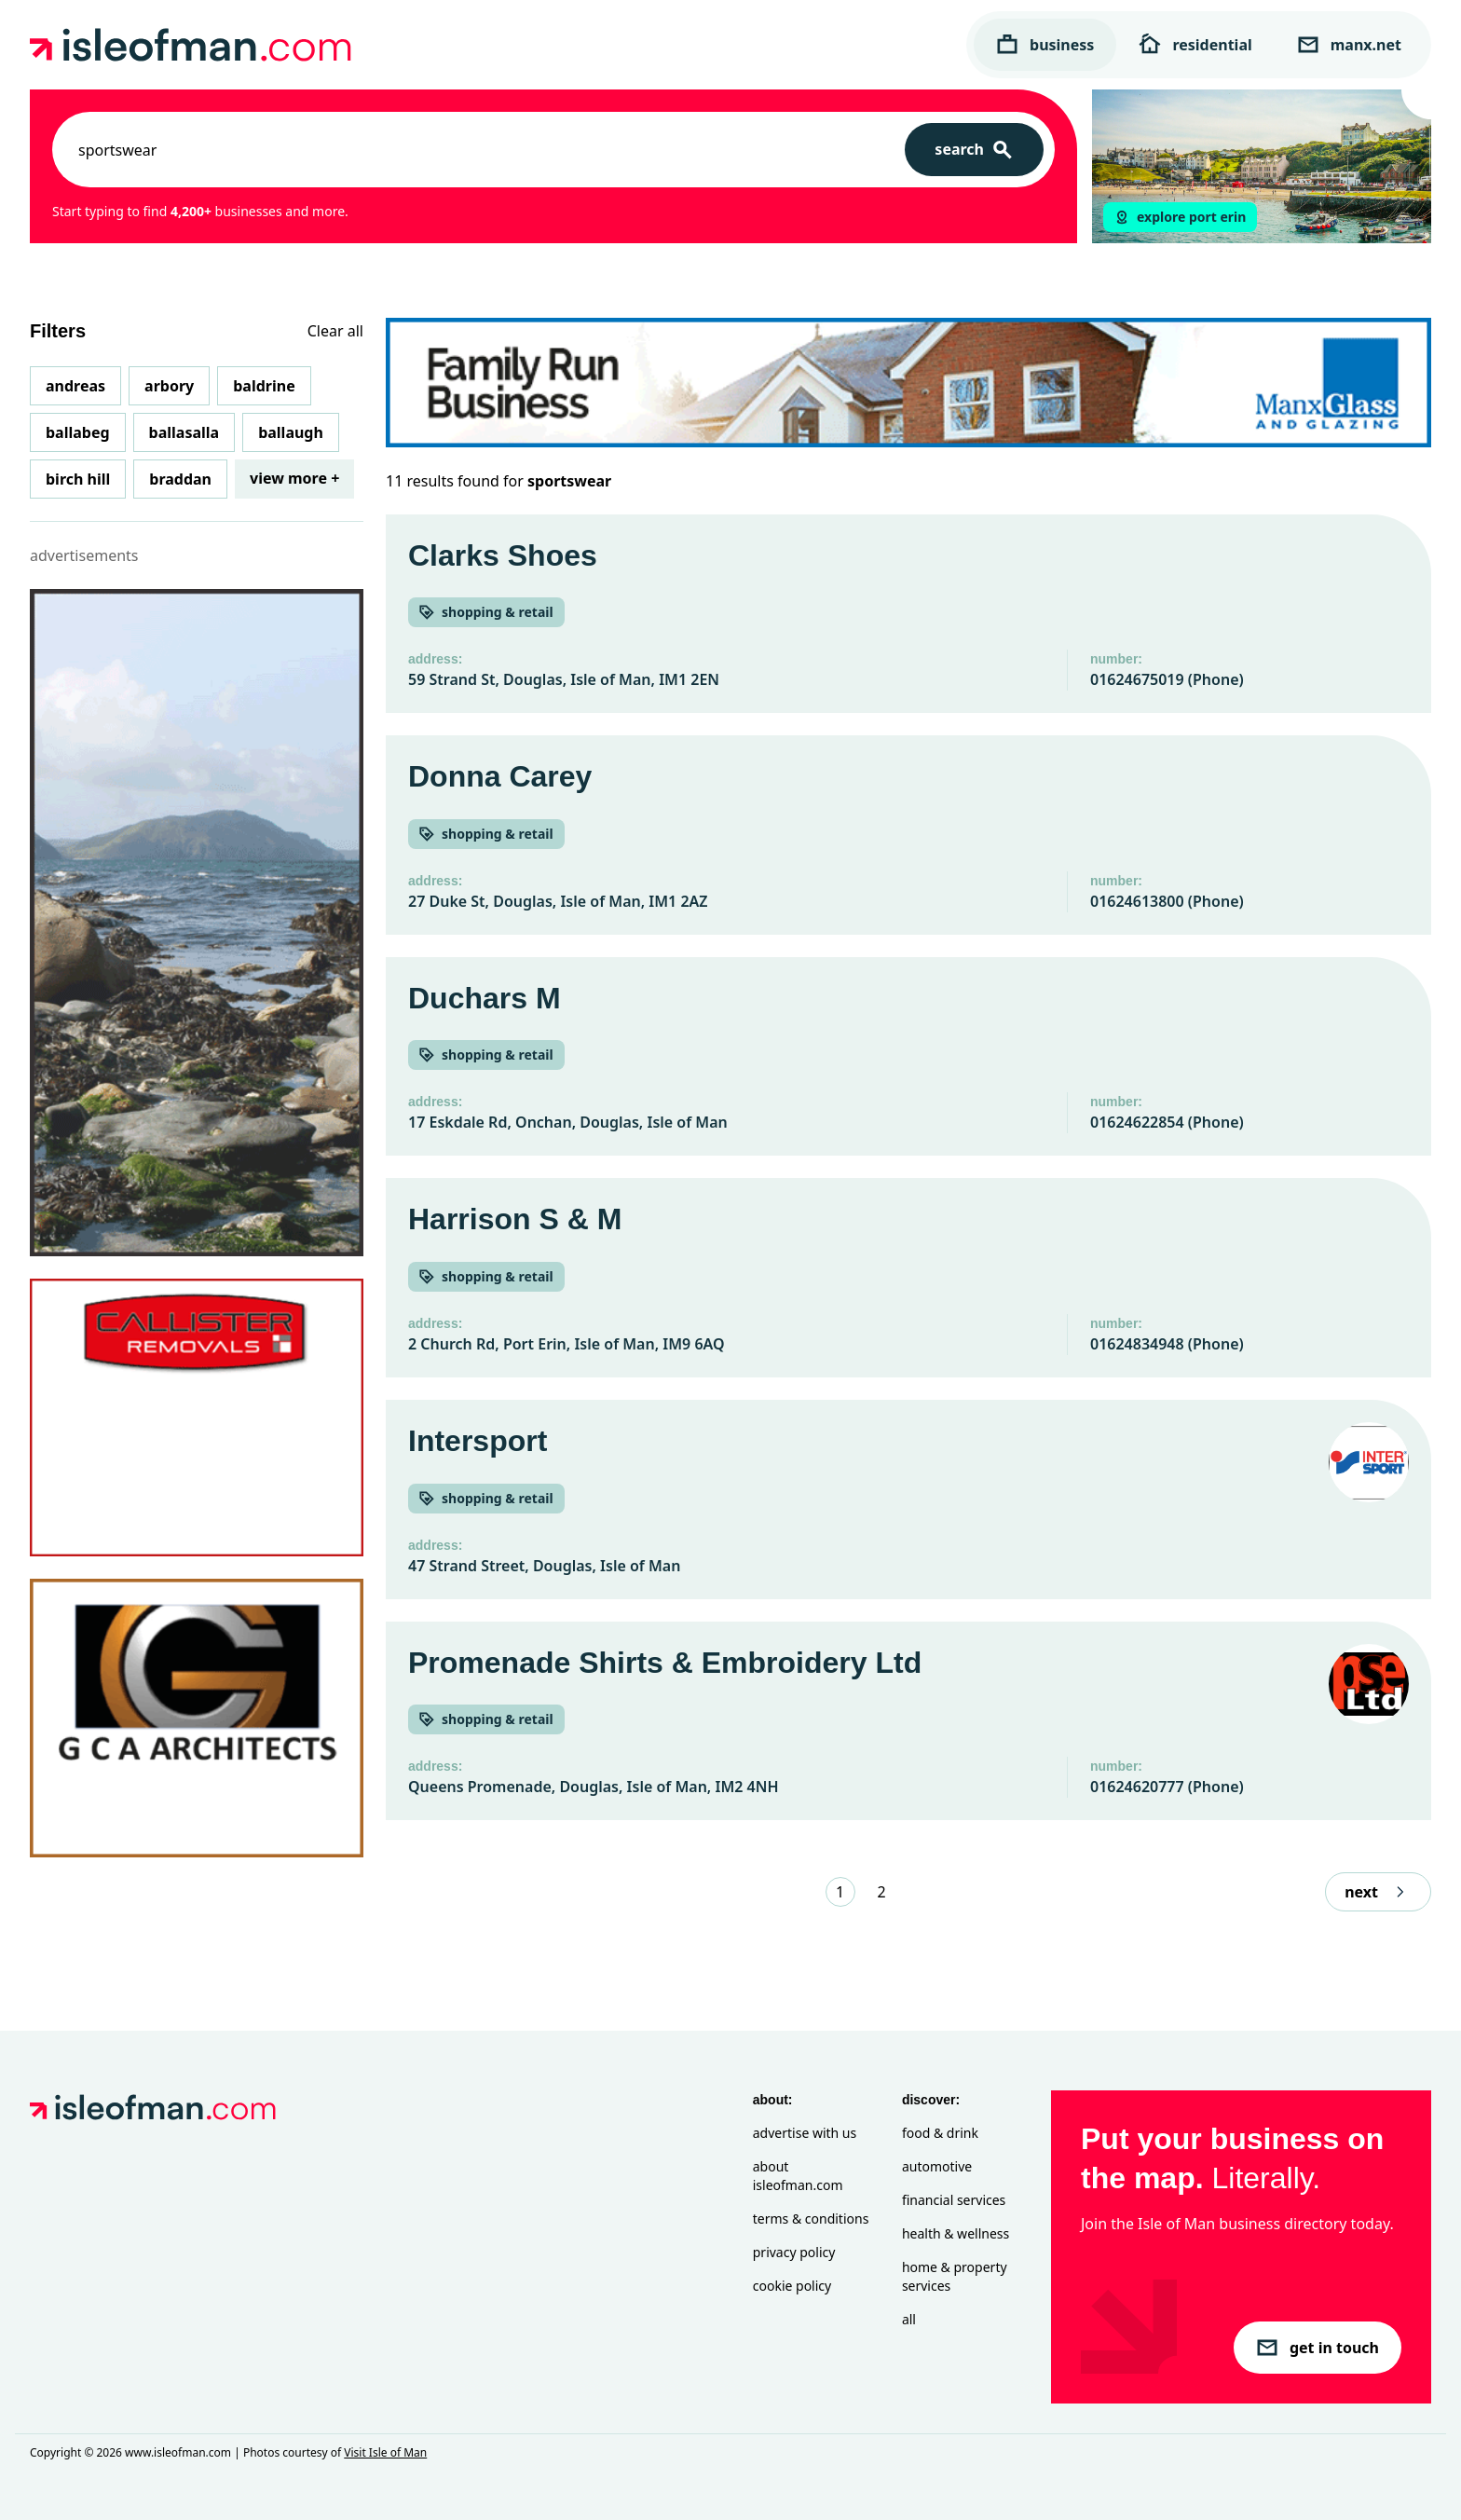 The image size is (1461, 2520). I want to click on Ballasalla, so click(184, 432).